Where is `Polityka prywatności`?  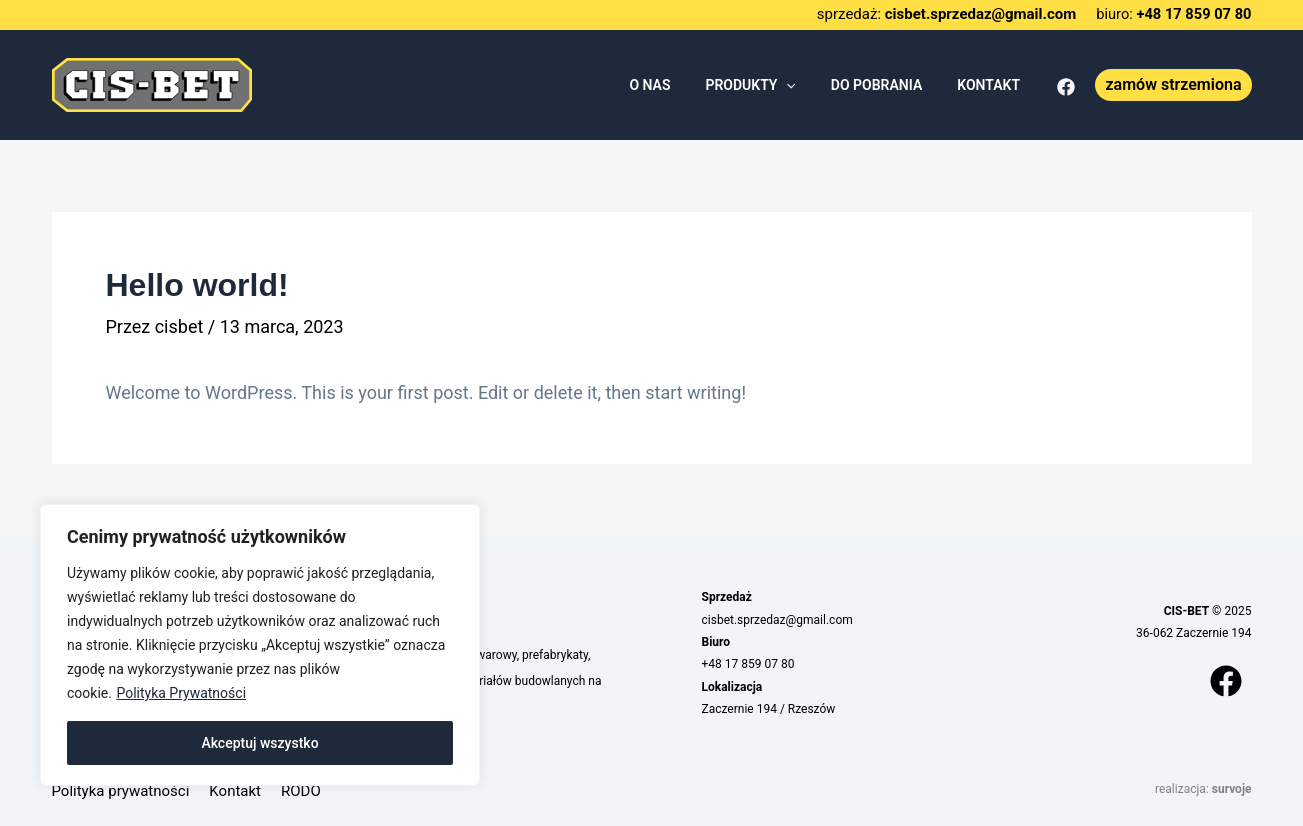
Polityka prywatności is located at coordinates (121, 791).